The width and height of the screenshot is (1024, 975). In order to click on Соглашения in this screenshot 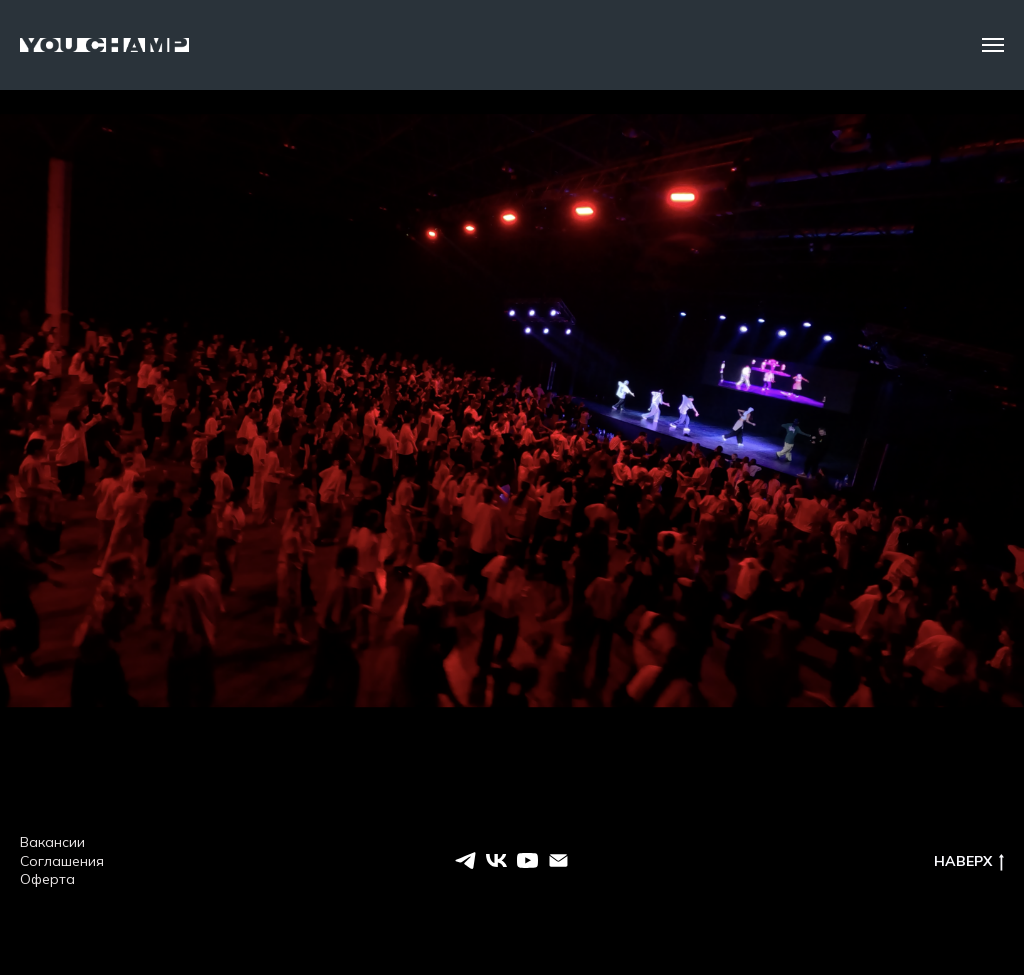, I will do `click(62, 861)`.